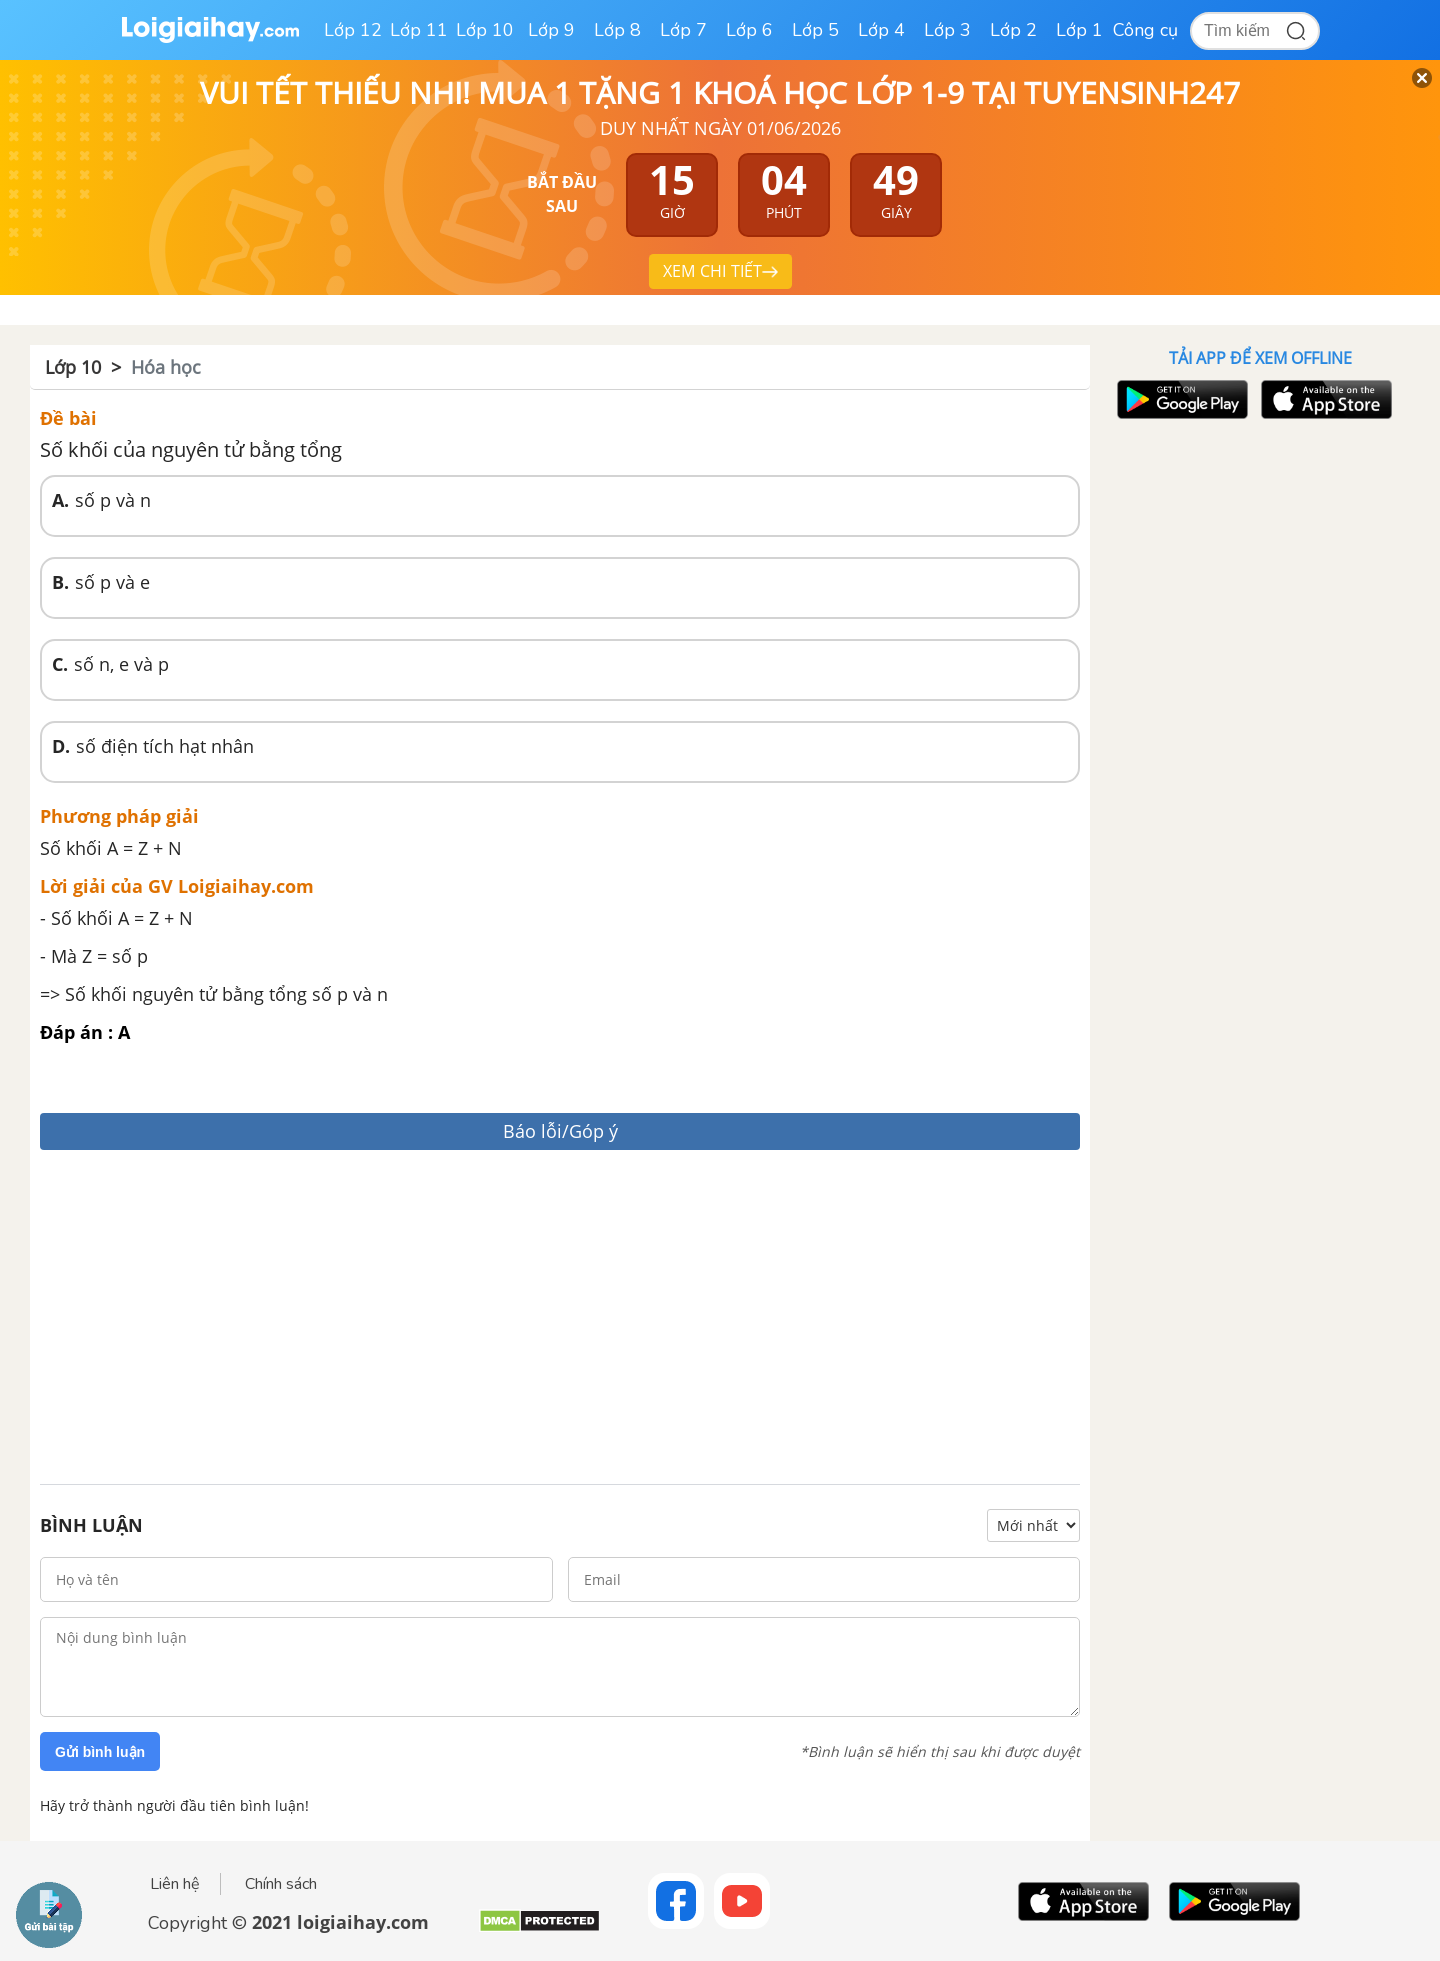 This screenshot has height=1961, width=1440. What do you see at coordinates (1013, 30) in the screenshot?
I see `Lớp 2` at bounding box center [1013, 30].